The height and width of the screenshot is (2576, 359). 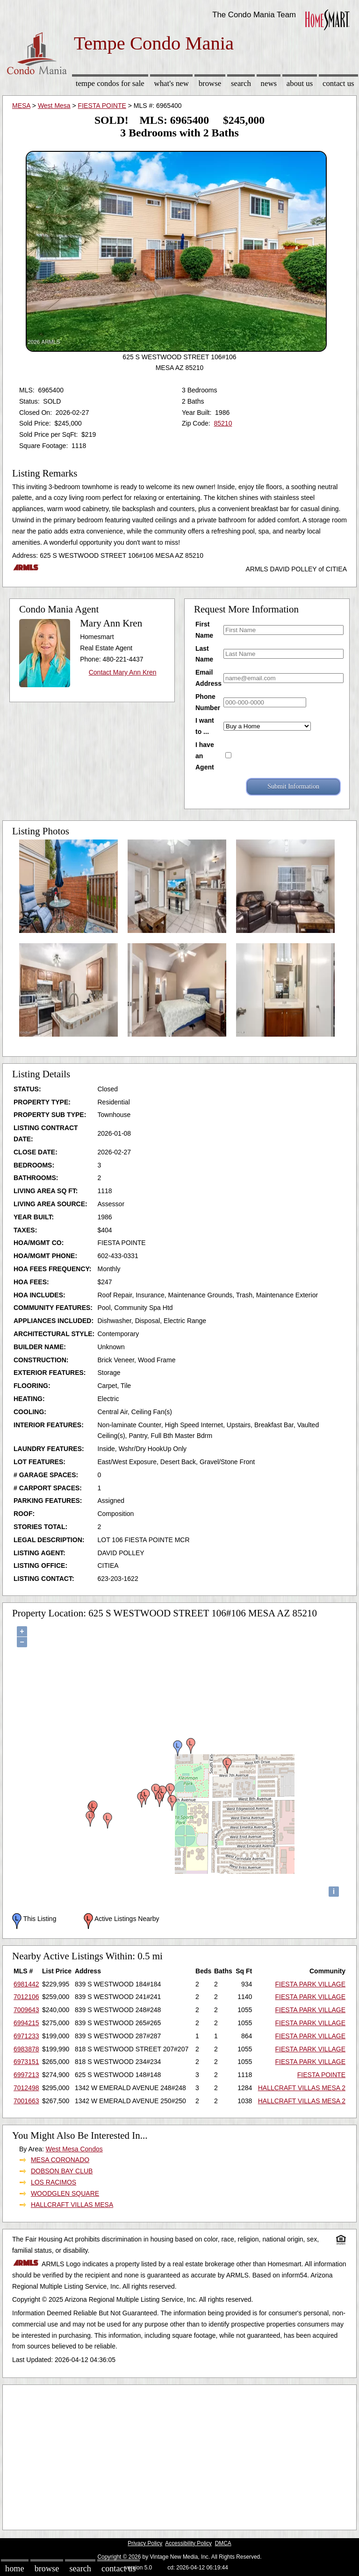 I want to click on 85210, so click(x=223, y=423).